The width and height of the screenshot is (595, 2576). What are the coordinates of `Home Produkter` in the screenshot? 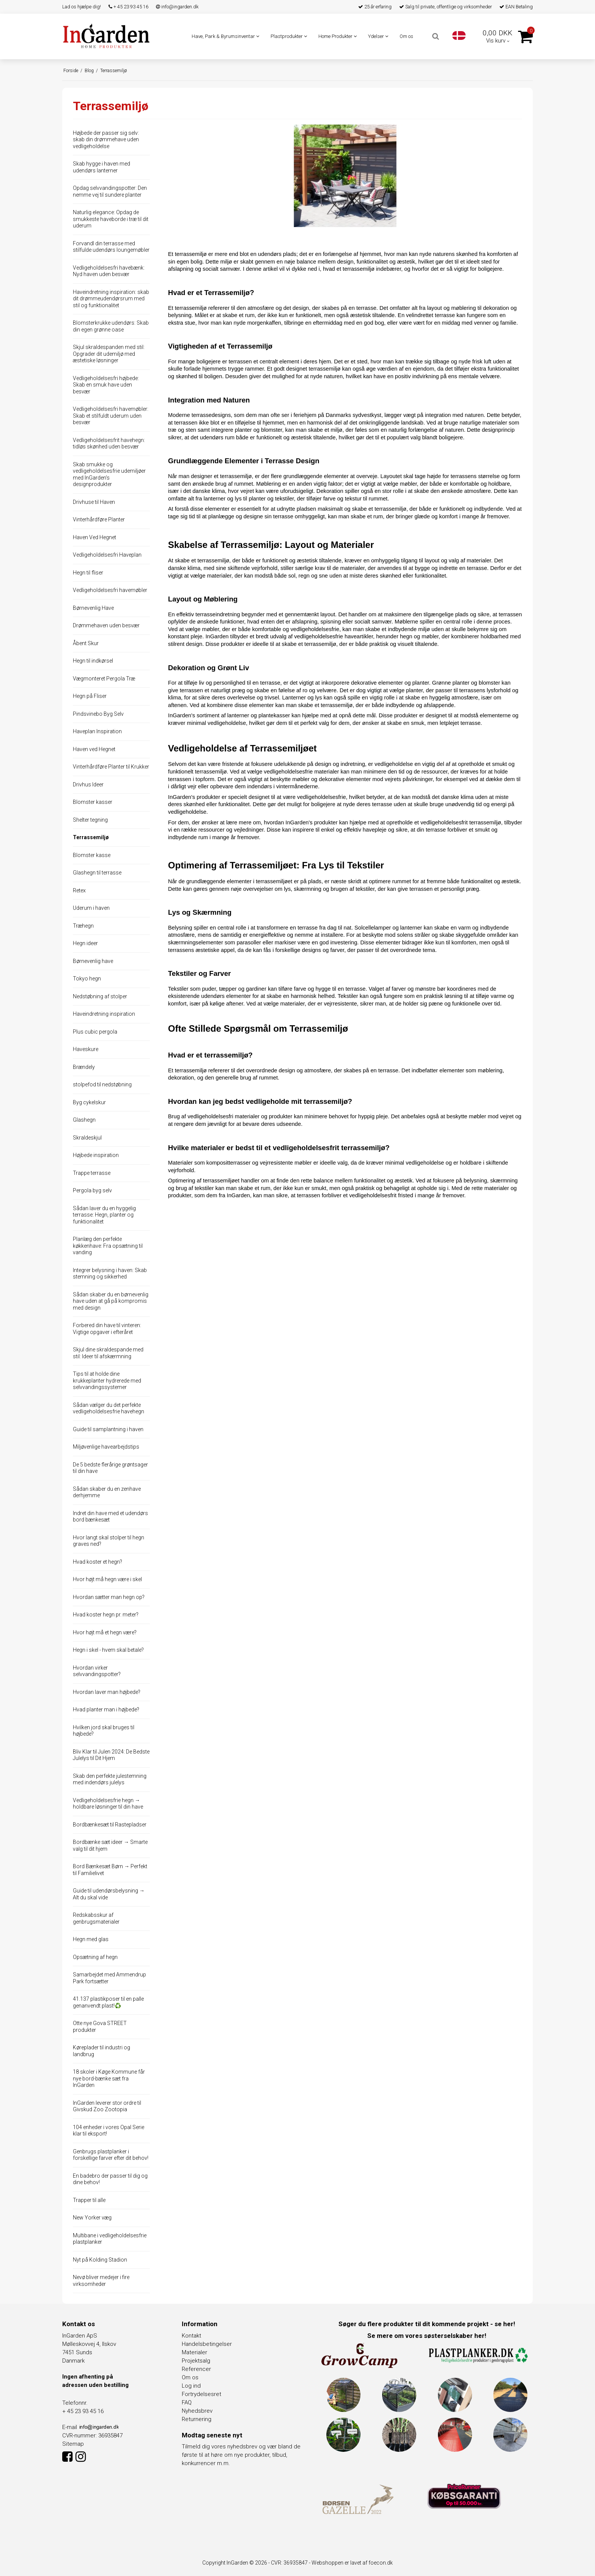 It's located at (337, 36).